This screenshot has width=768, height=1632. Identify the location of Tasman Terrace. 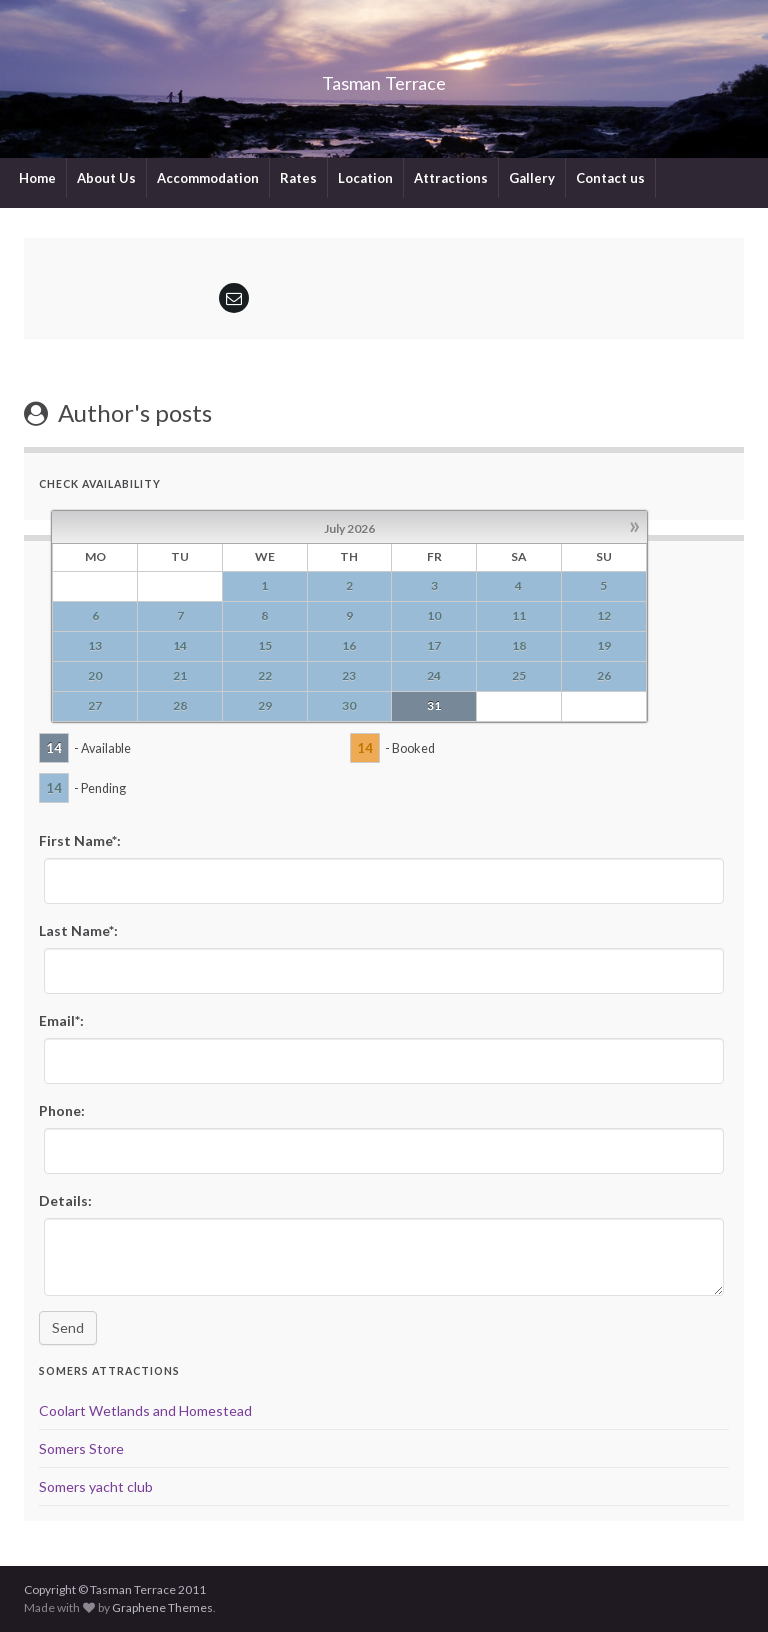
(384, 77).